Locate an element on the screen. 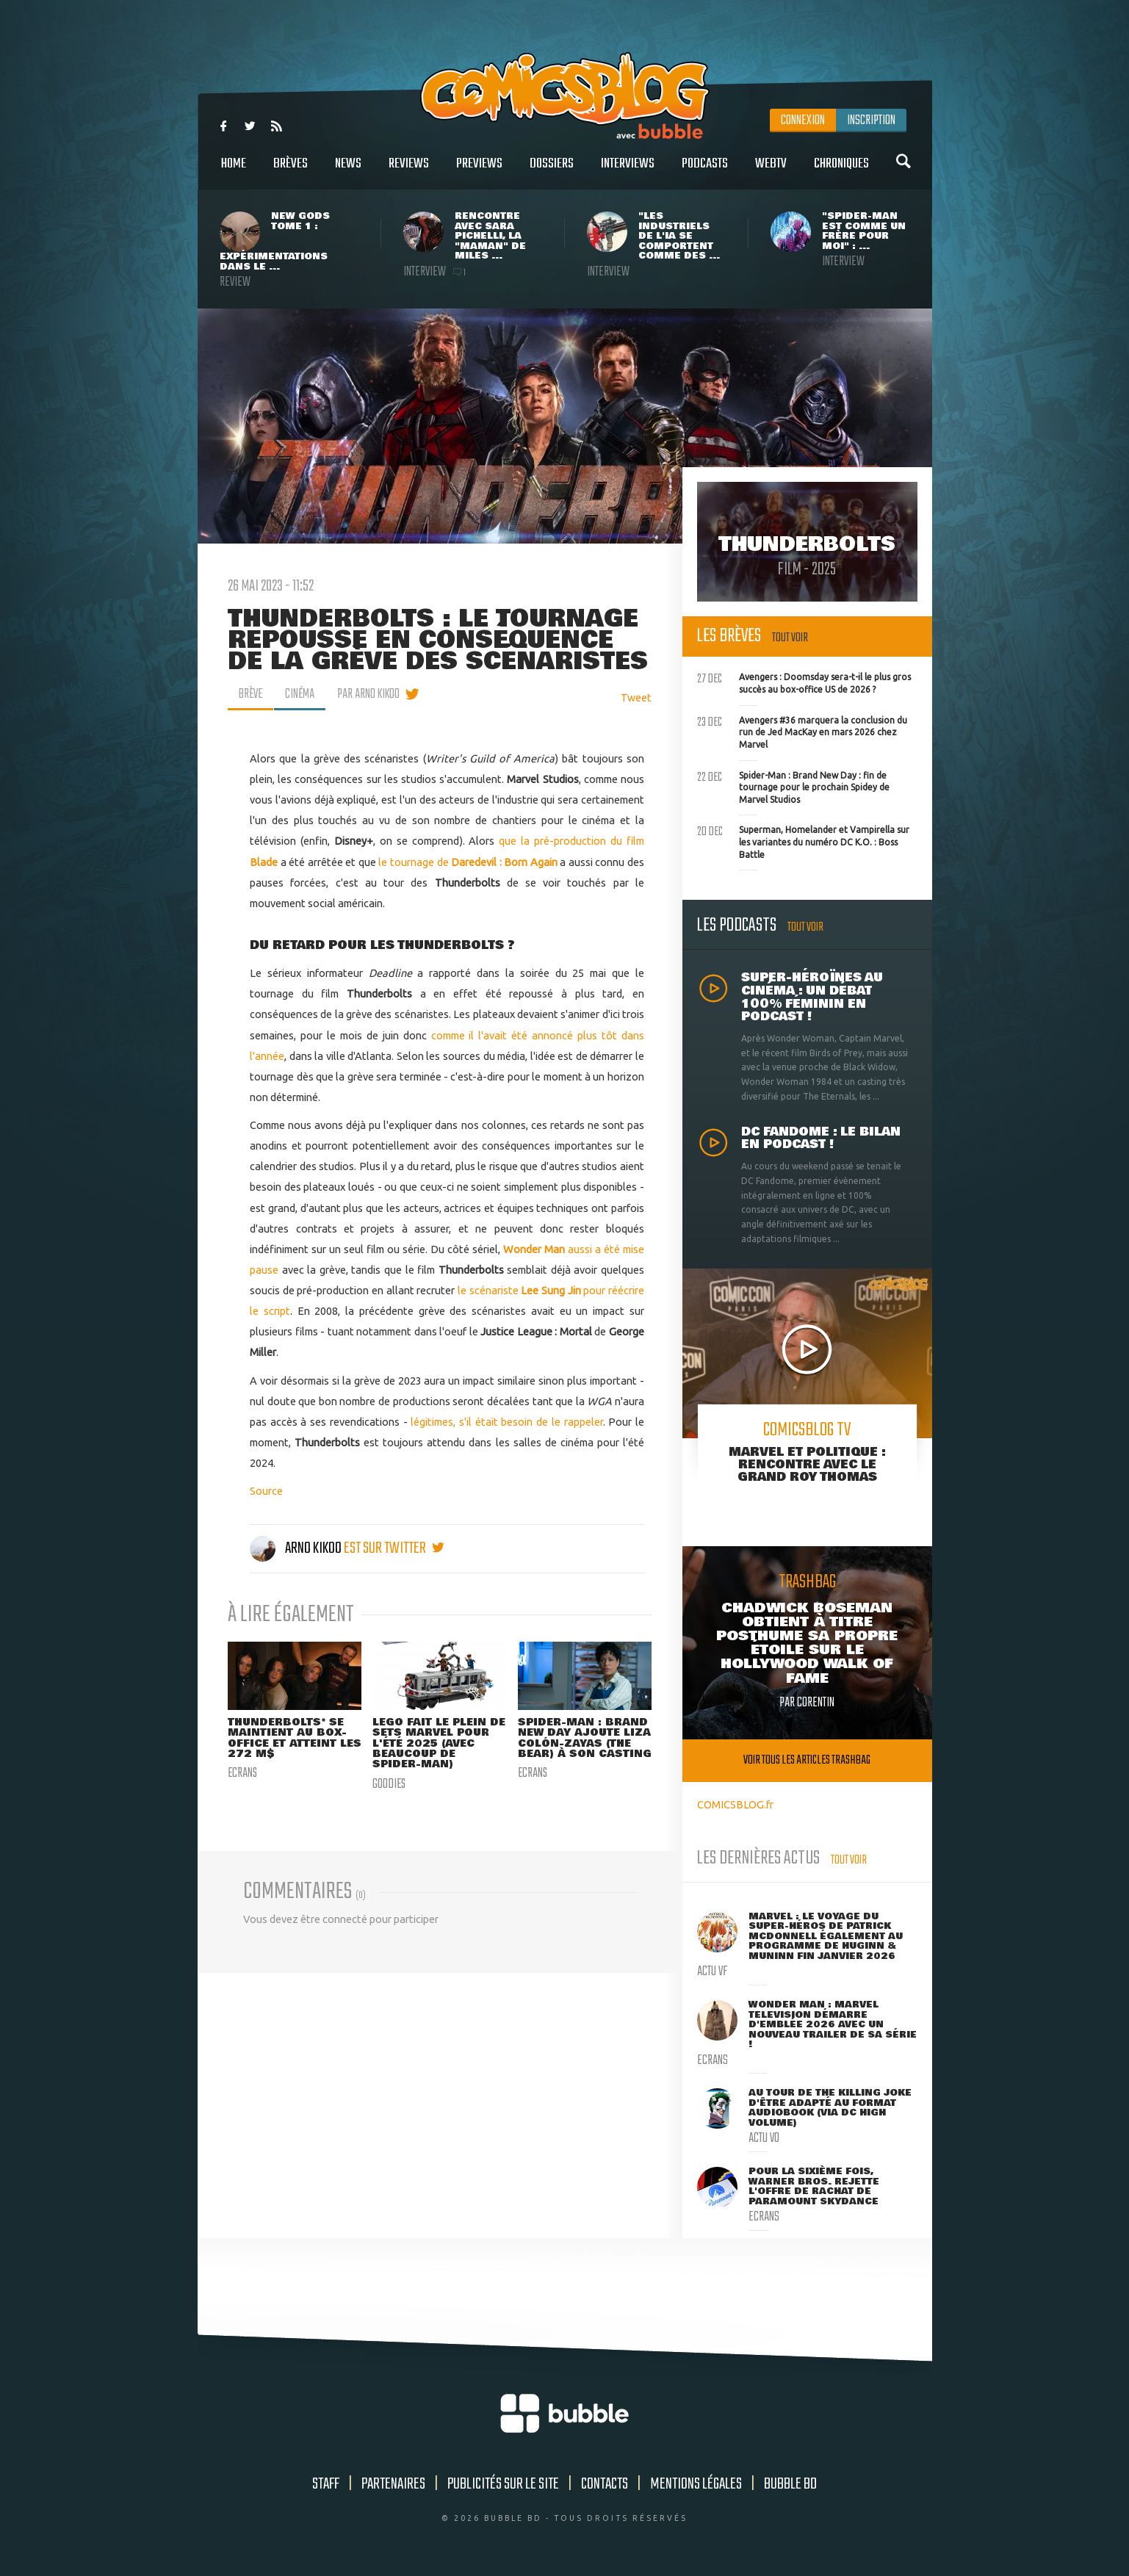 The width and height of the screenshot is (1129, 2576). Publicités sur le site is located at coordinates (503, 2484).